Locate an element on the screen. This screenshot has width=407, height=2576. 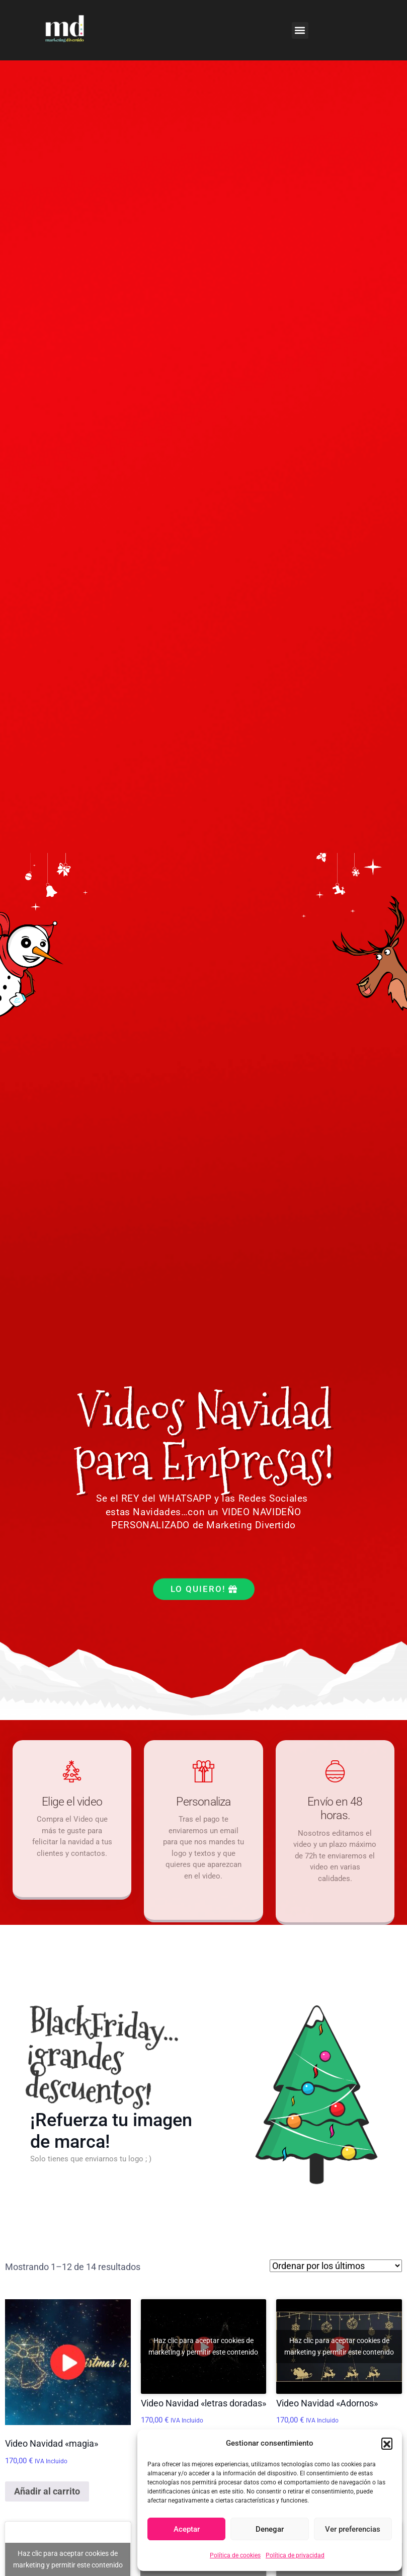
Aceptar is located at coordinates (187, 2529).